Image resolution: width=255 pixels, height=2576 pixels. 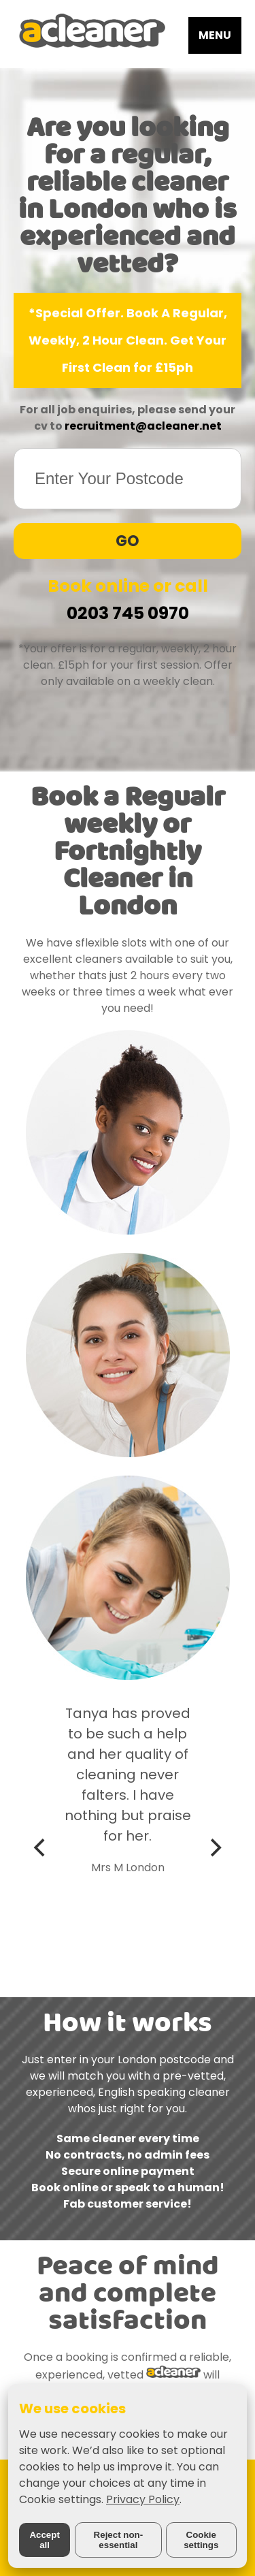 I want to click on 0203 745 0970, so click(x=128, y=613).